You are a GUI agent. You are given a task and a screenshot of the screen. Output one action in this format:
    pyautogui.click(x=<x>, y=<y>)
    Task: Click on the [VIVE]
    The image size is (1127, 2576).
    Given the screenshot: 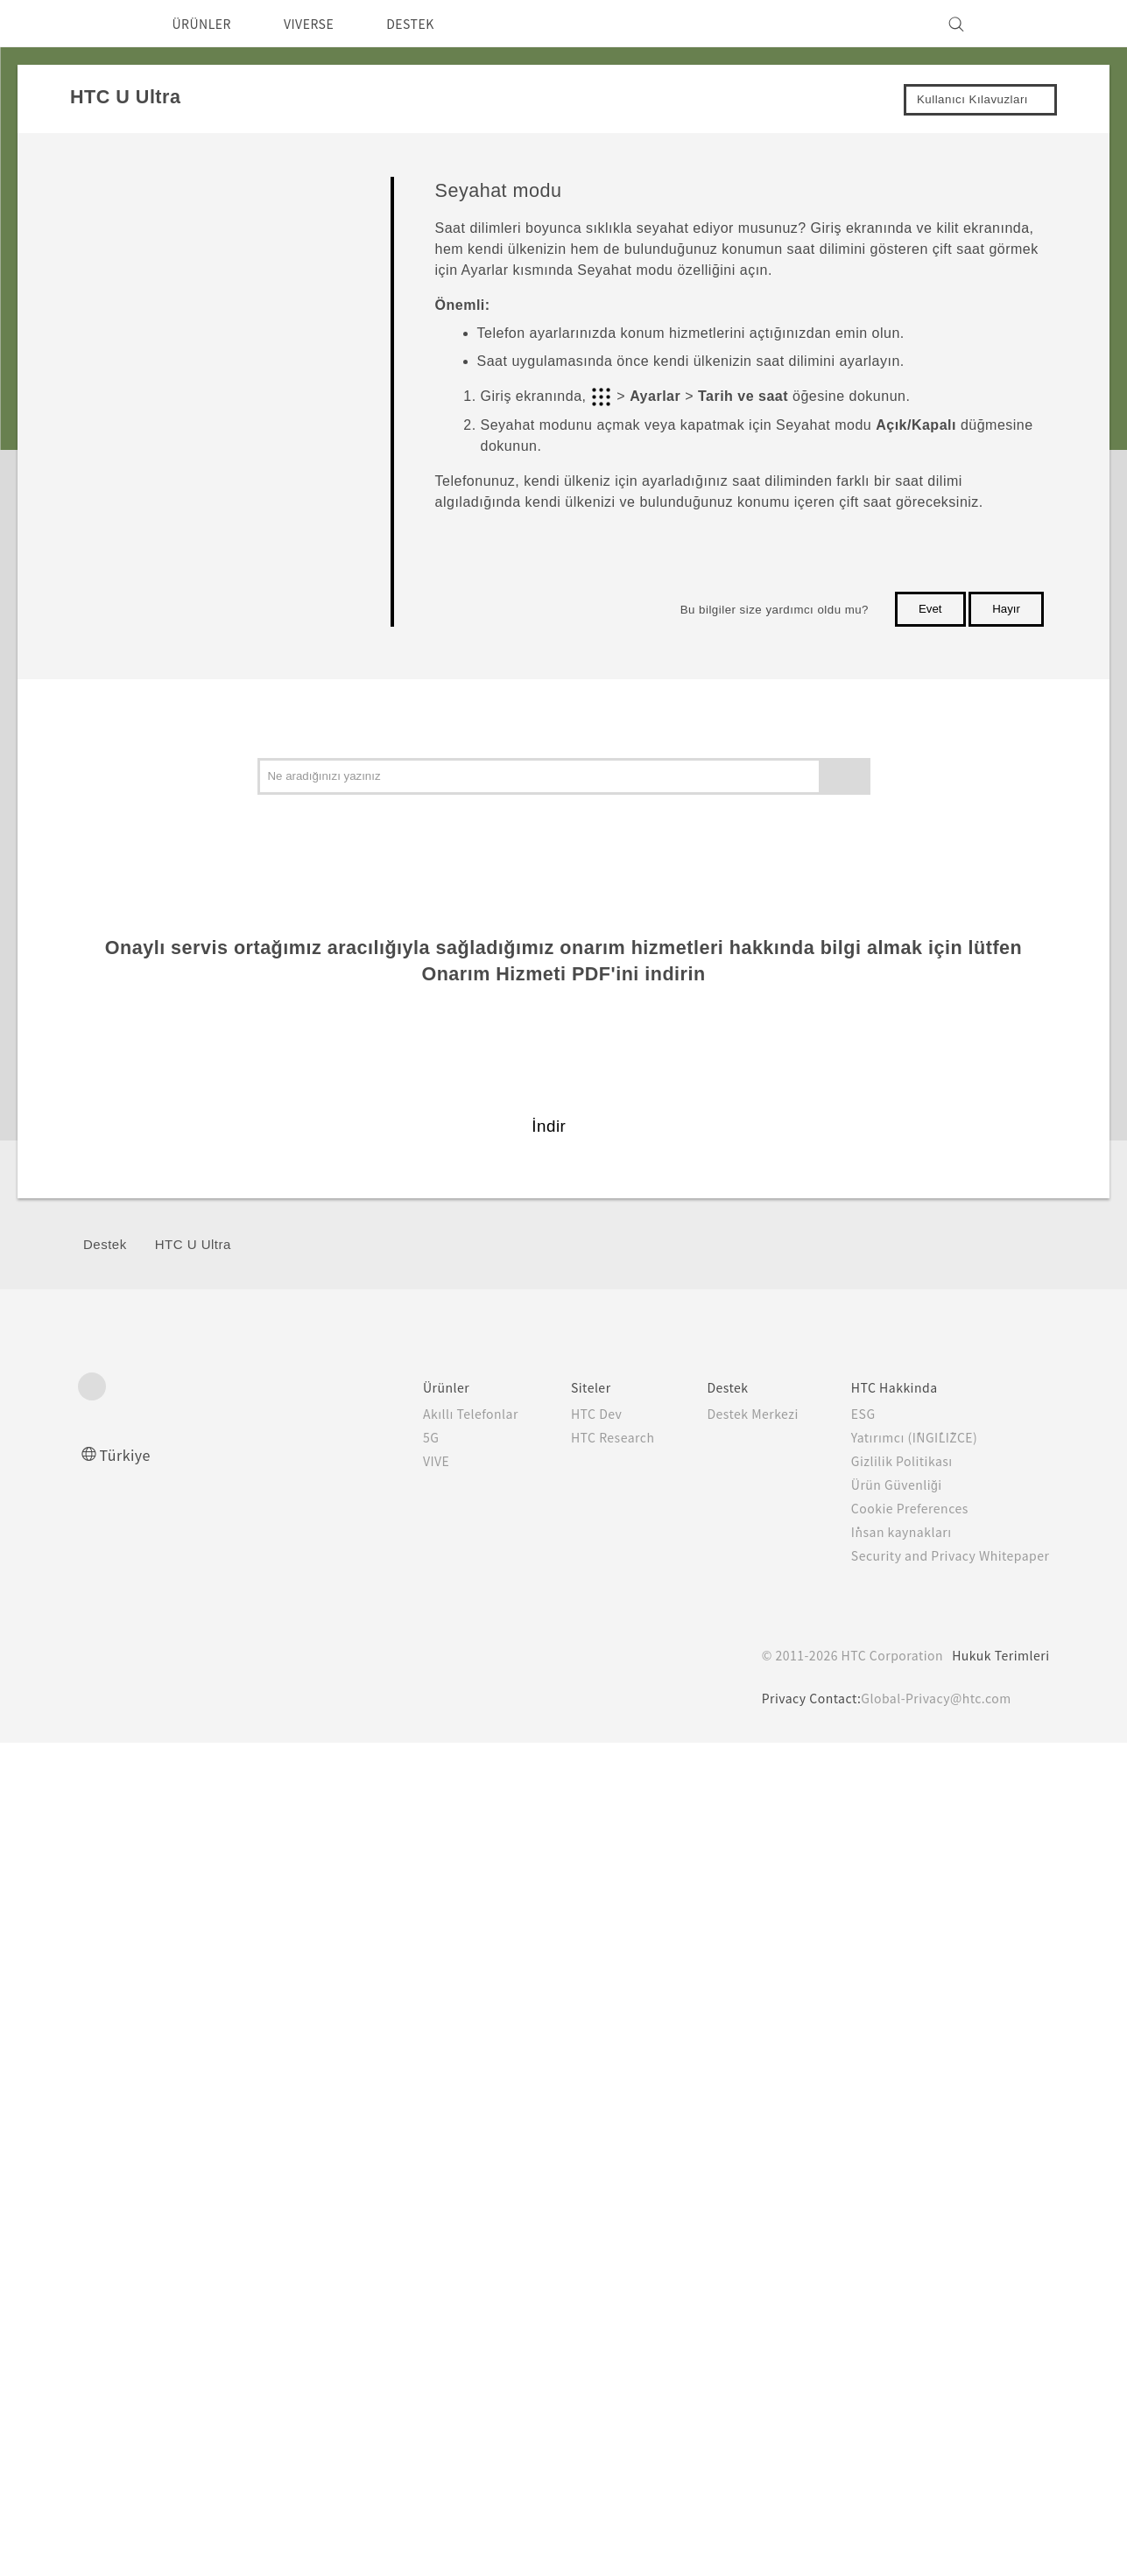 What is the action you would take?
    pyautogui.click(x=1026, y=24)
    